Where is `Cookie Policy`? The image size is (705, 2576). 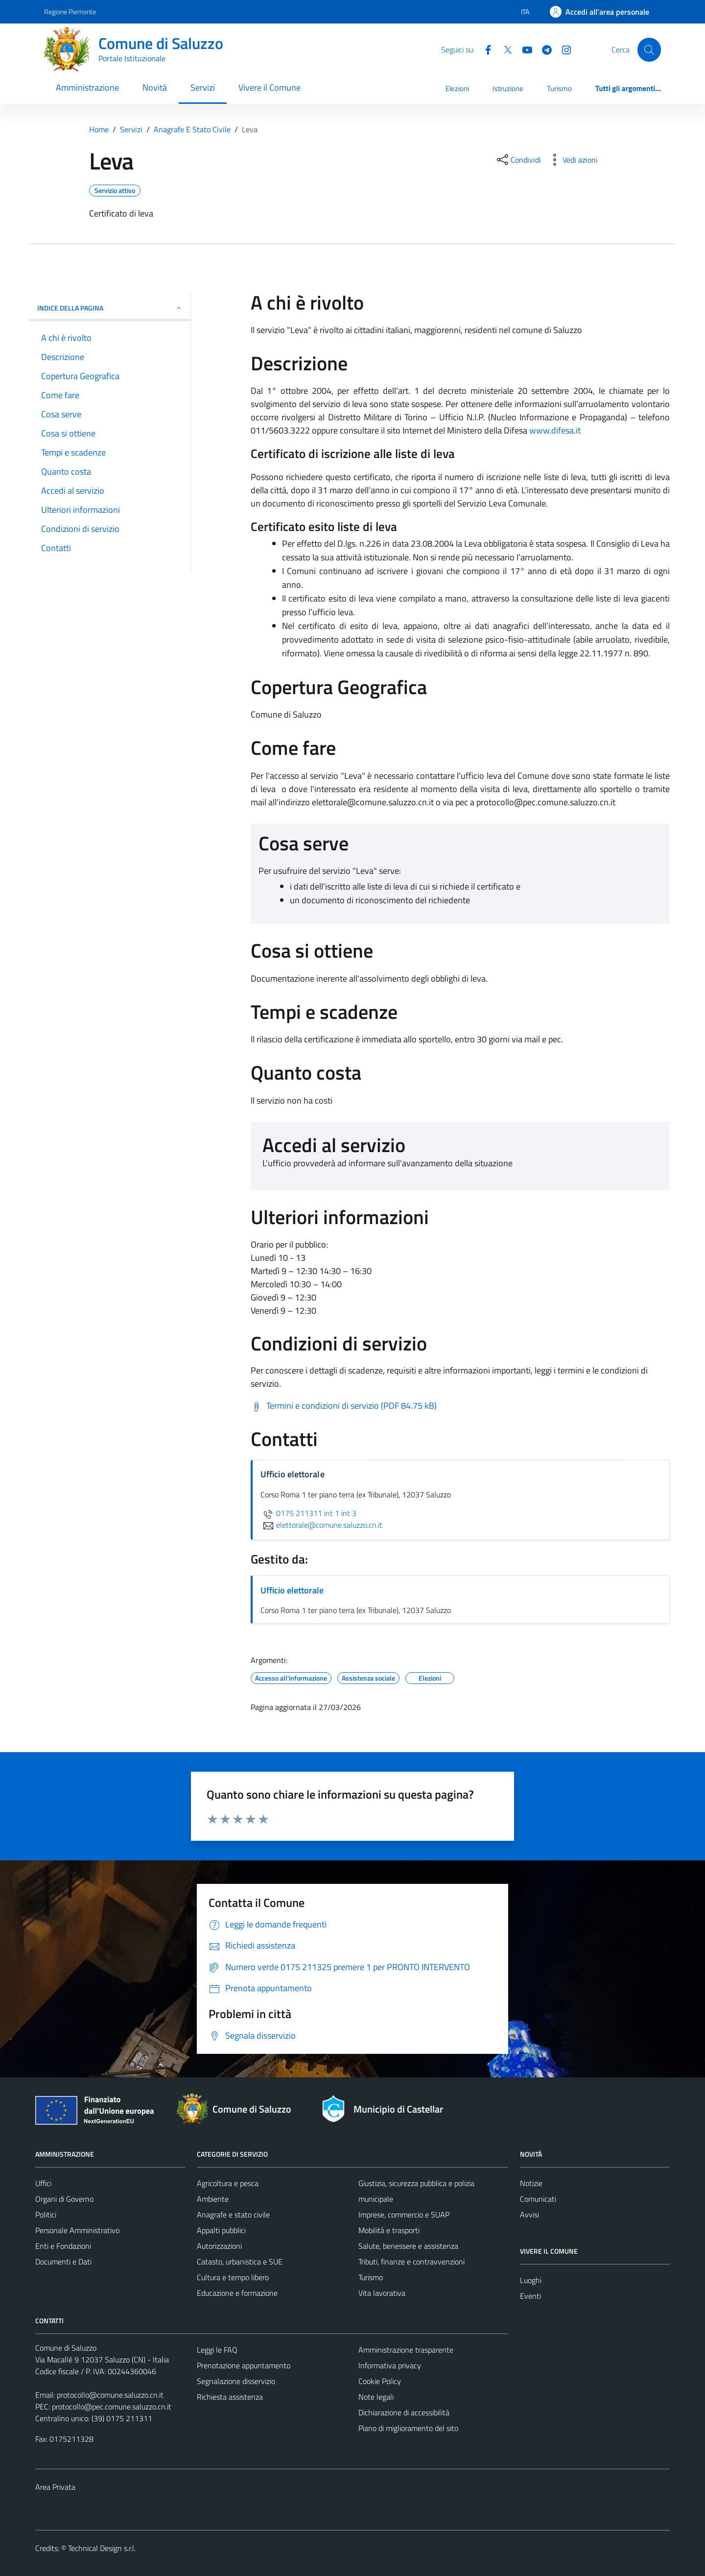 Cookie Policy is located at coordinates (379, 2381).